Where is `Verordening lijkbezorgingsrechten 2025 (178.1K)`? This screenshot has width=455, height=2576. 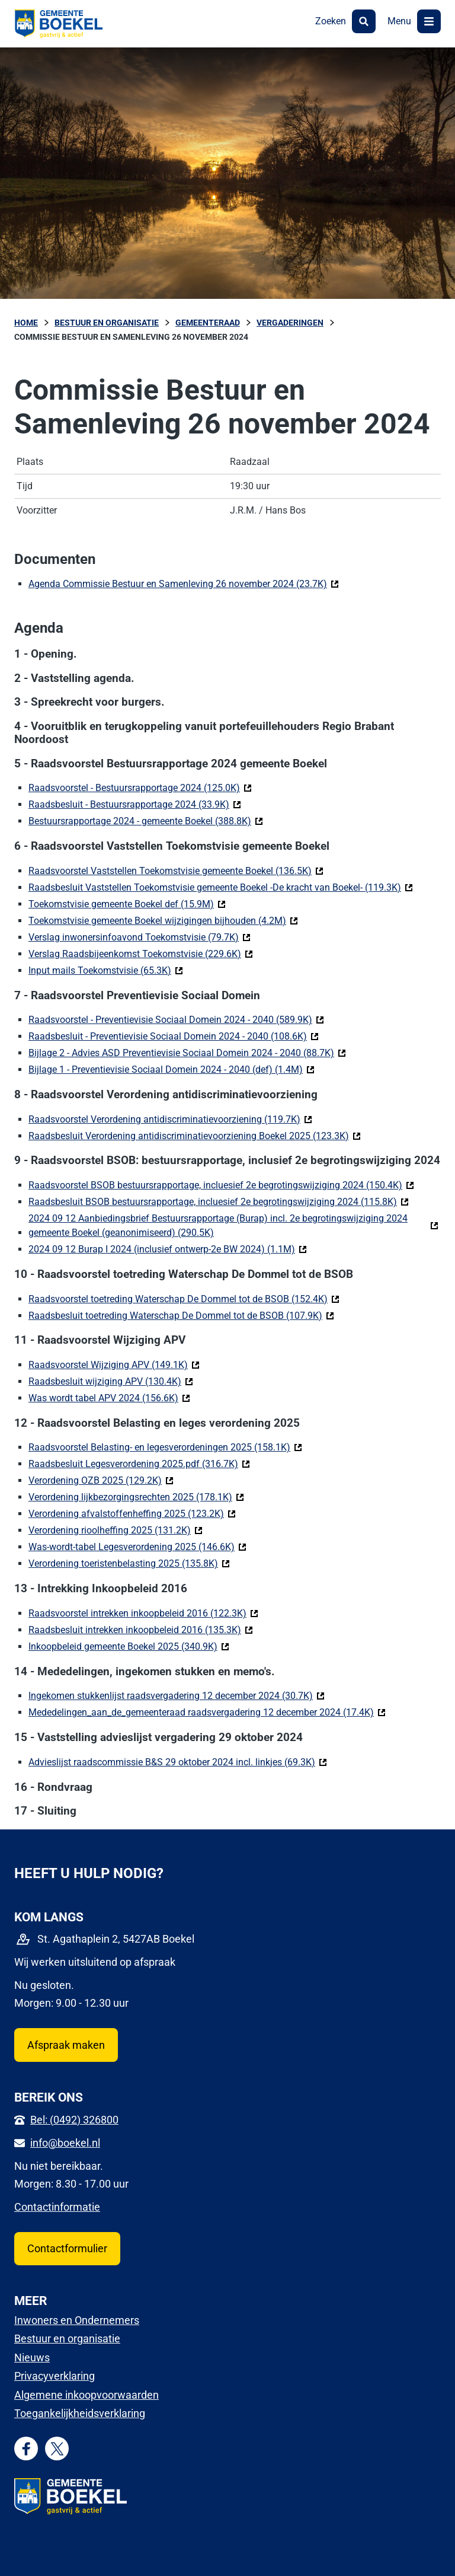
Verordening lijkbezorgingsrechten 2025 (178.1K) is located at coordinates (136, 1496).